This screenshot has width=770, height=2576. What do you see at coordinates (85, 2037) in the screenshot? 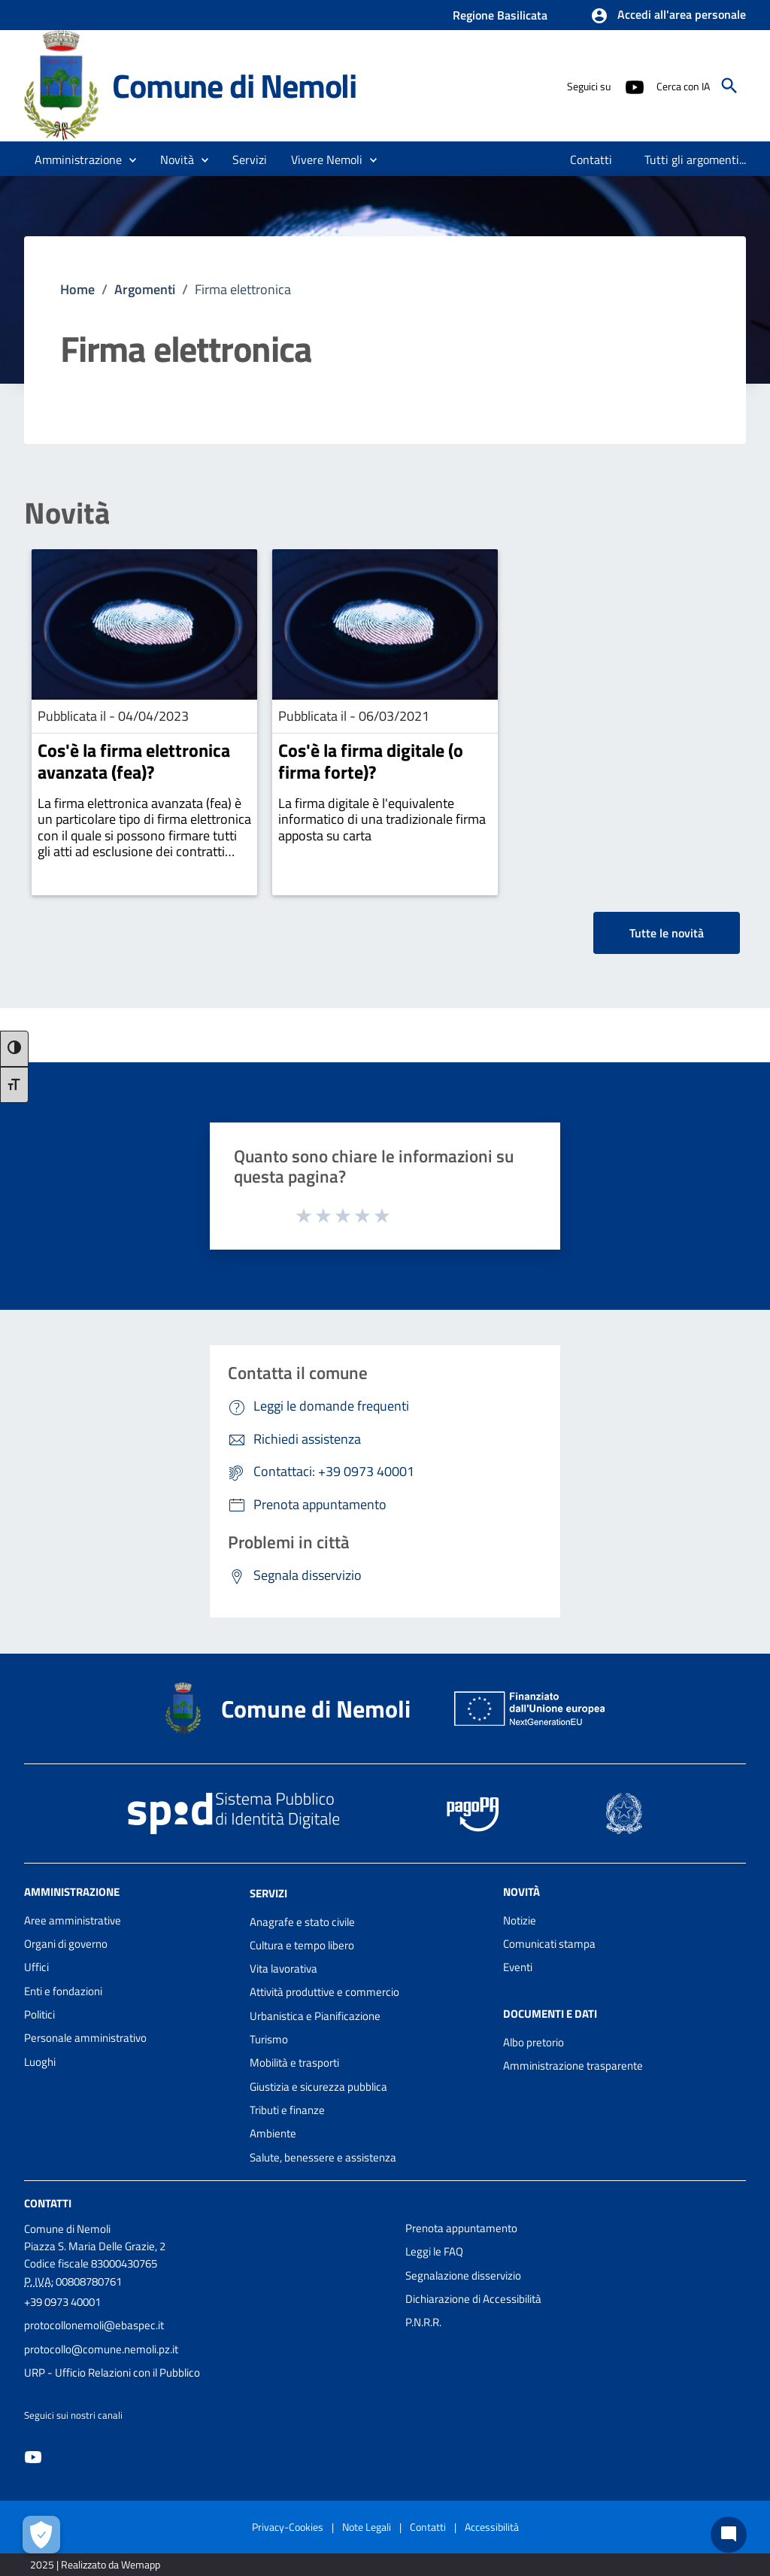
I see `Personale amministrativo` at bounding box center [85, 2037].